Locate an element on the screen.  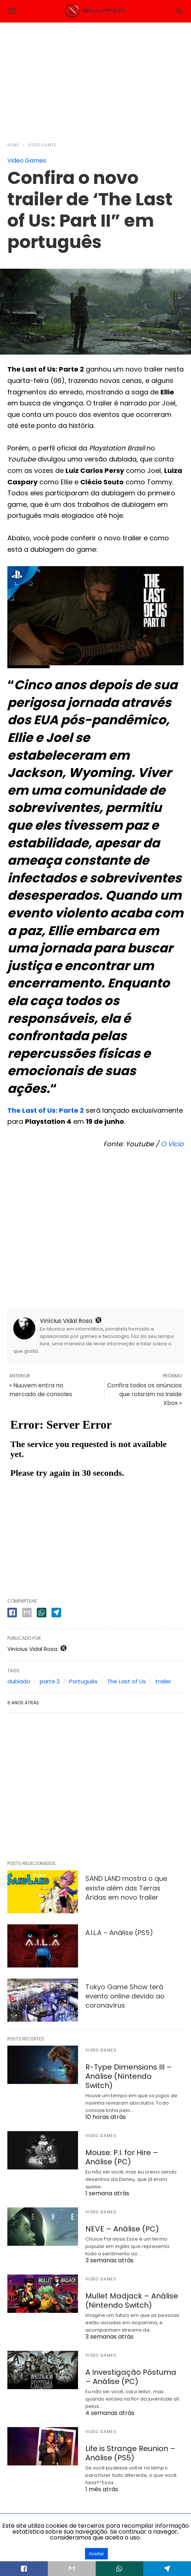
Aceitar is located at coordinates (96, 2553).